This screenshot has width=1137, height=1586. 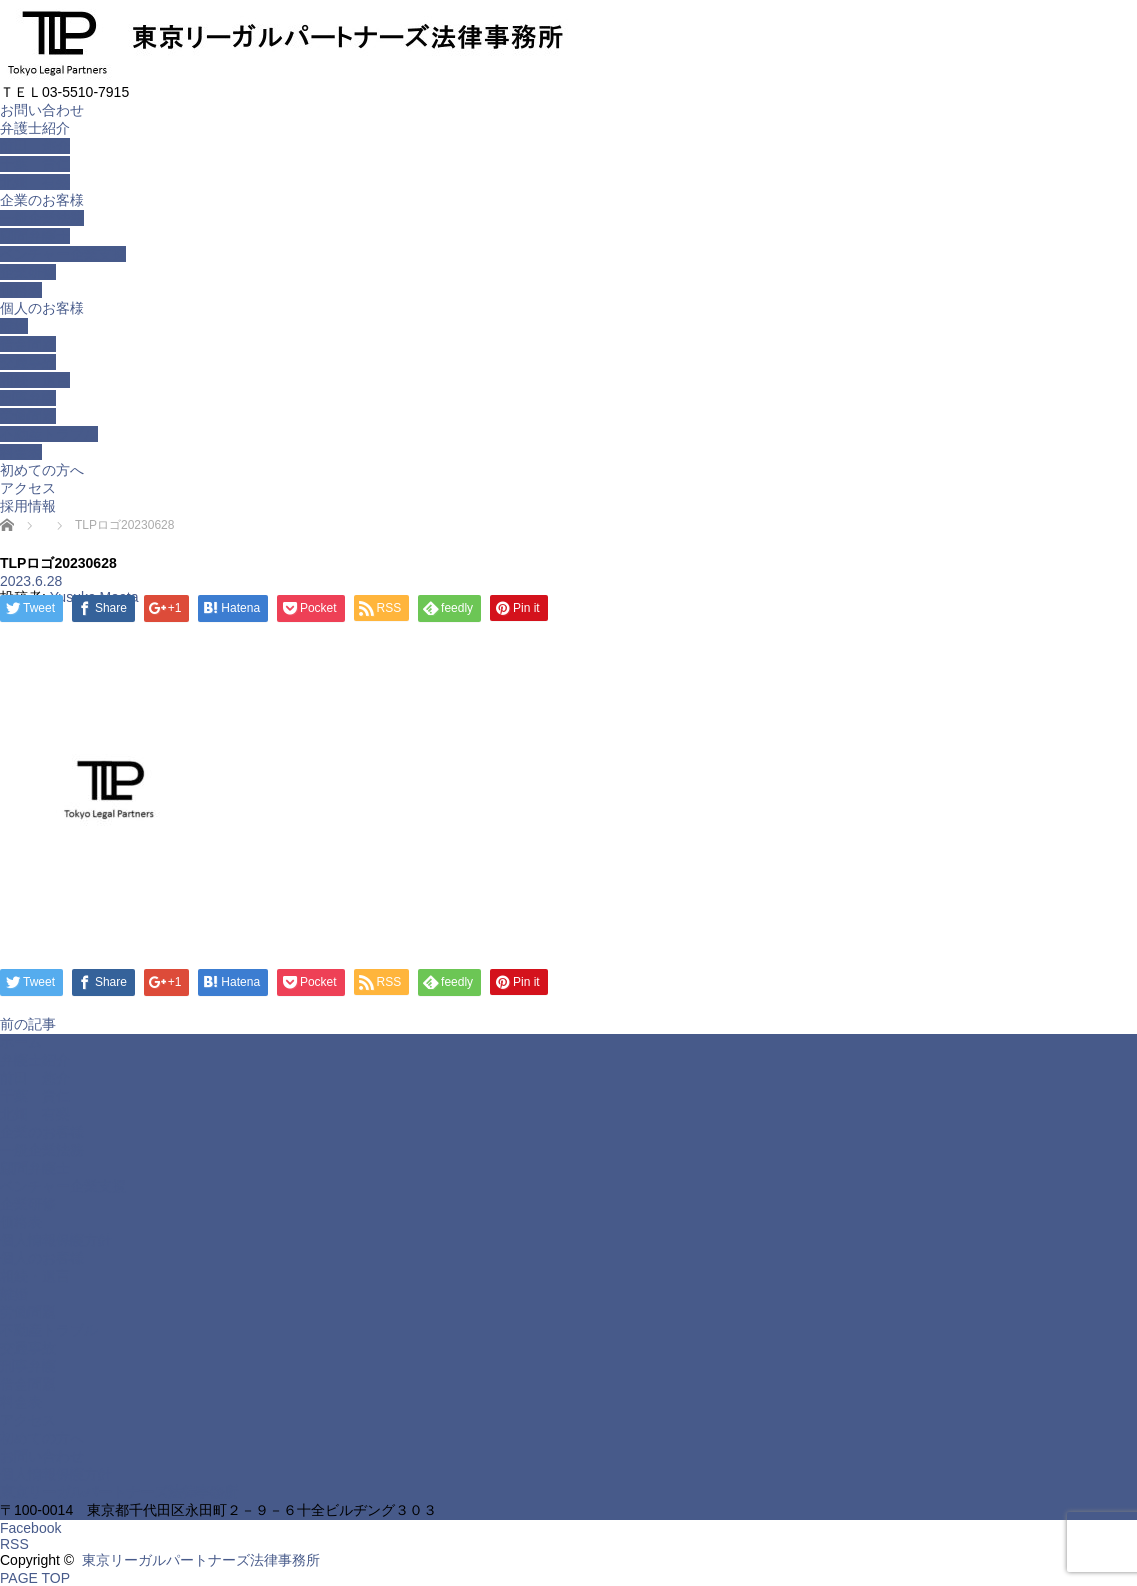 What do you see at coordinates (14, 326) in the screenshot?
I see `離婚` at bounding box center [14, 326].